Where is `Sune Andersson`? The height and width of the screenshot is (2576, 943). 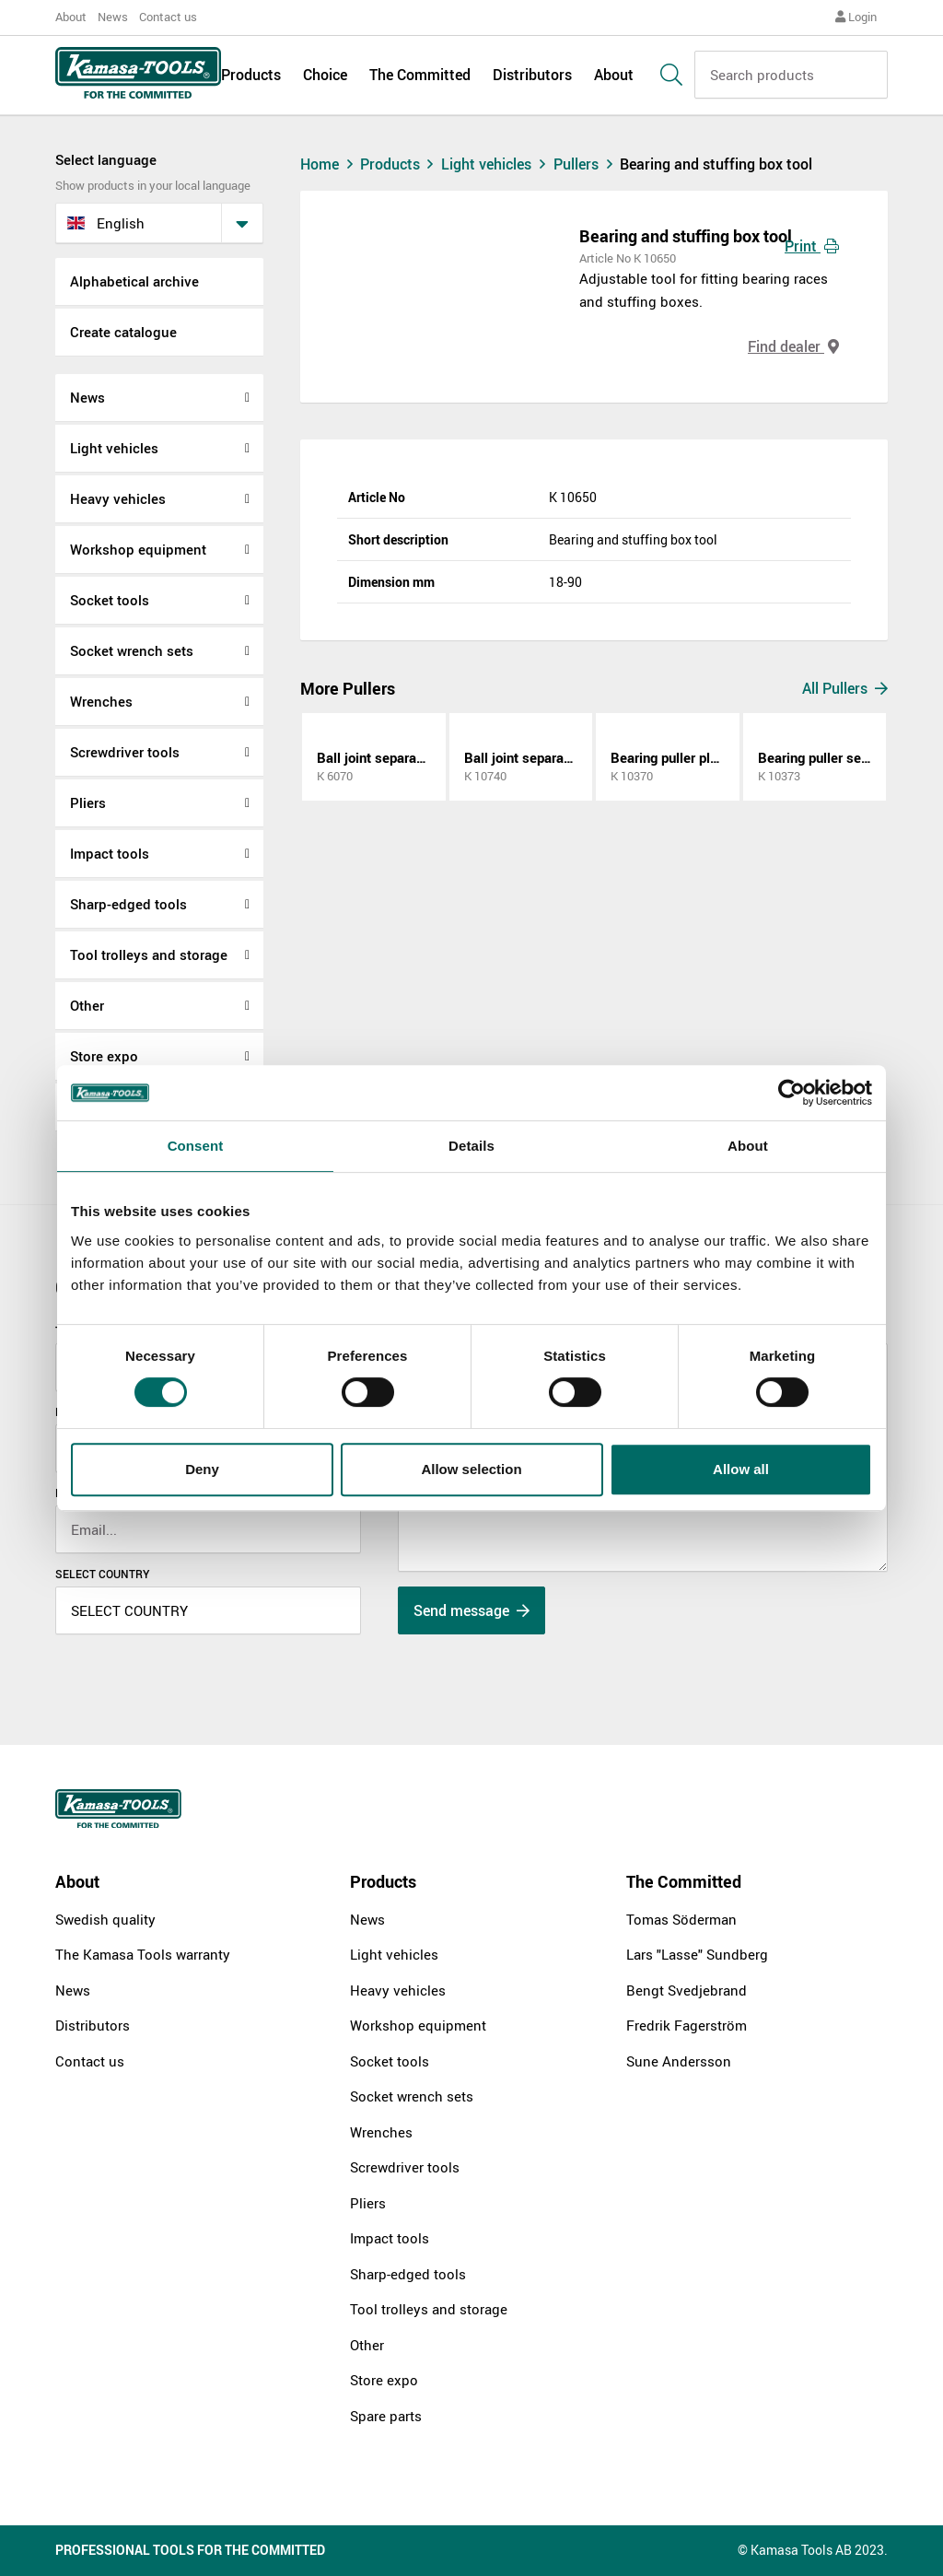 Sune Andersson is located at coordinates (678, 2061).